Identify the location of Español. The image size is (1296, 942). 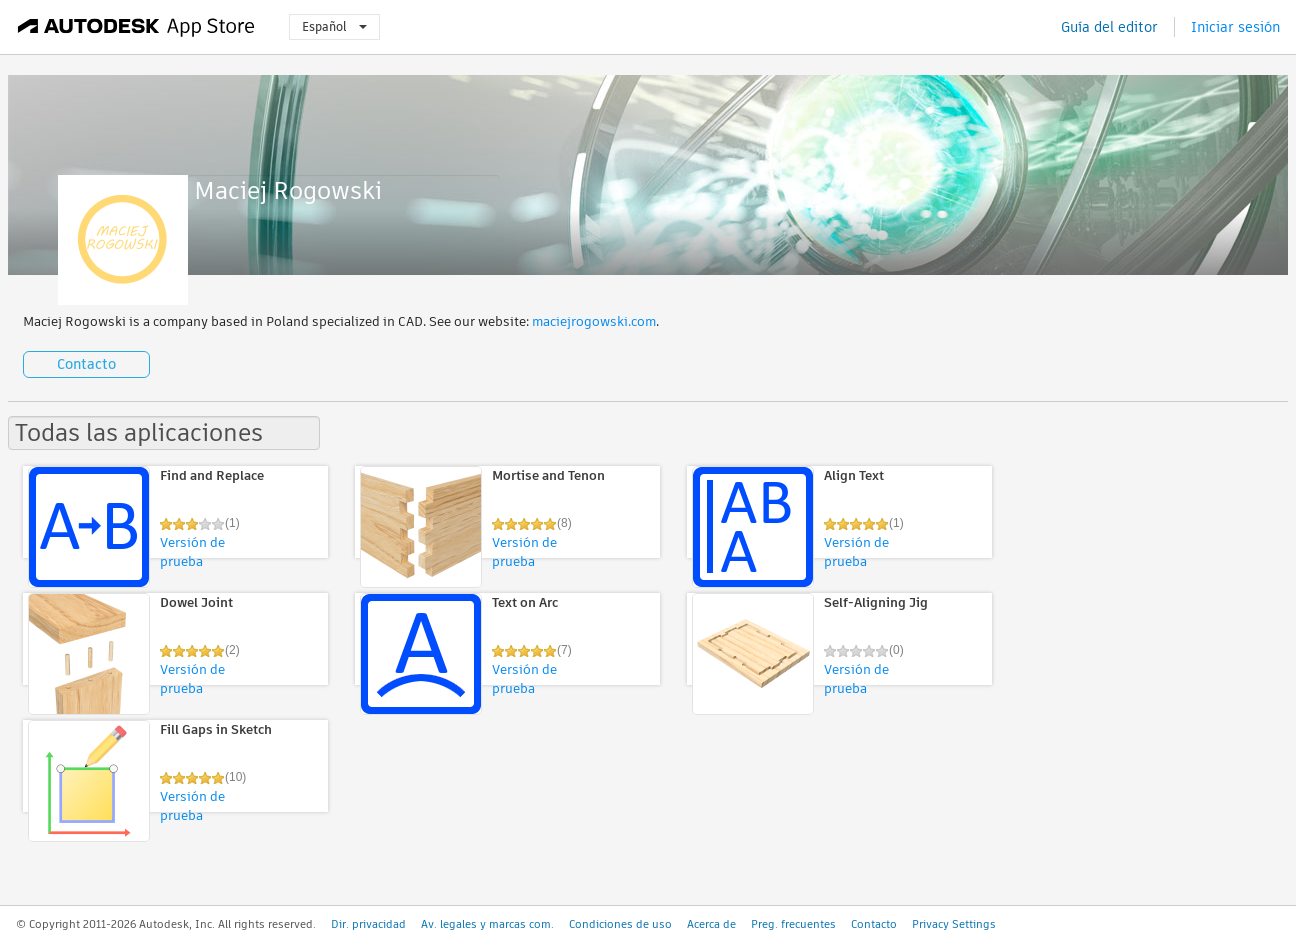
(334, 26).